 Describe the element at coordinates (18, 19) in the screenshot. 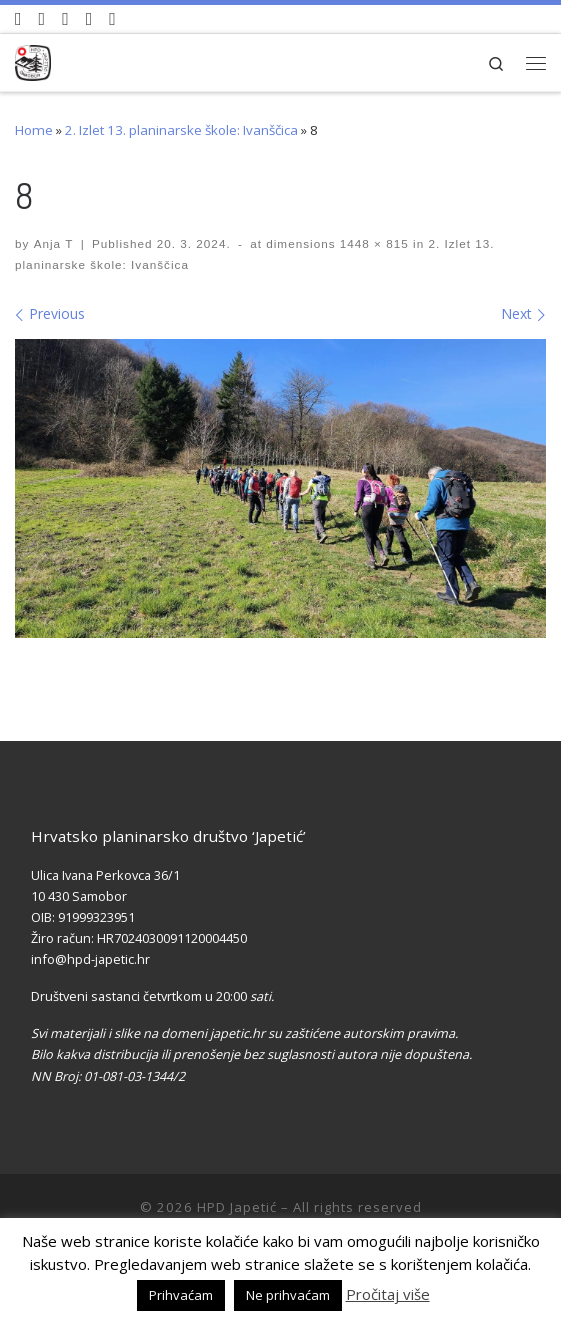

I see `[Naši videozapisi na Youtube]` at that location.